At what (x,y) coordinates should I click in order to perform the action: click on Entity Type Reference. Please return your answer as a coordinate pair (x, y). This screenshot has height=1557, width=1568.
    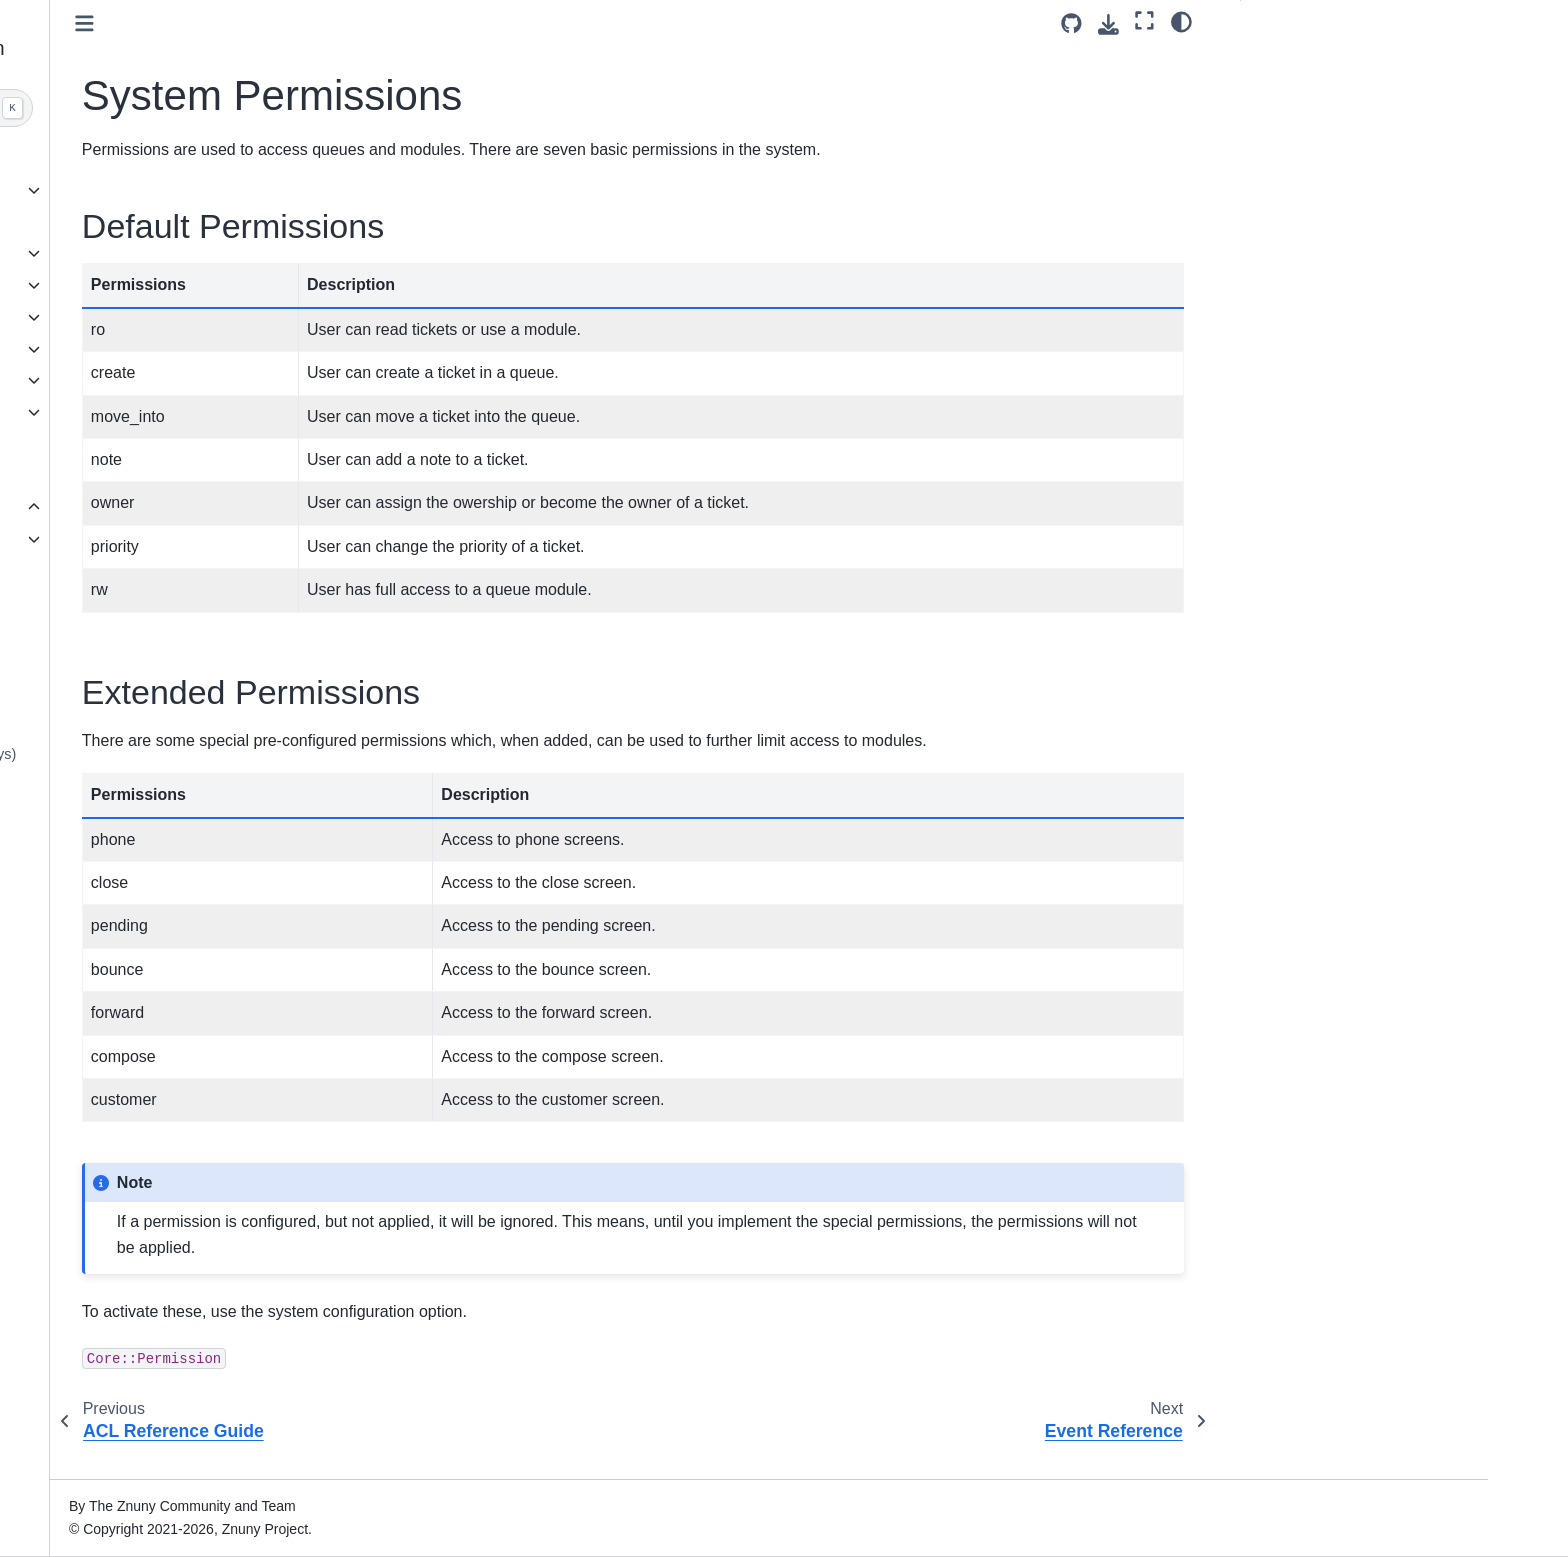
    Looking at the image, I should click on (192, 666).